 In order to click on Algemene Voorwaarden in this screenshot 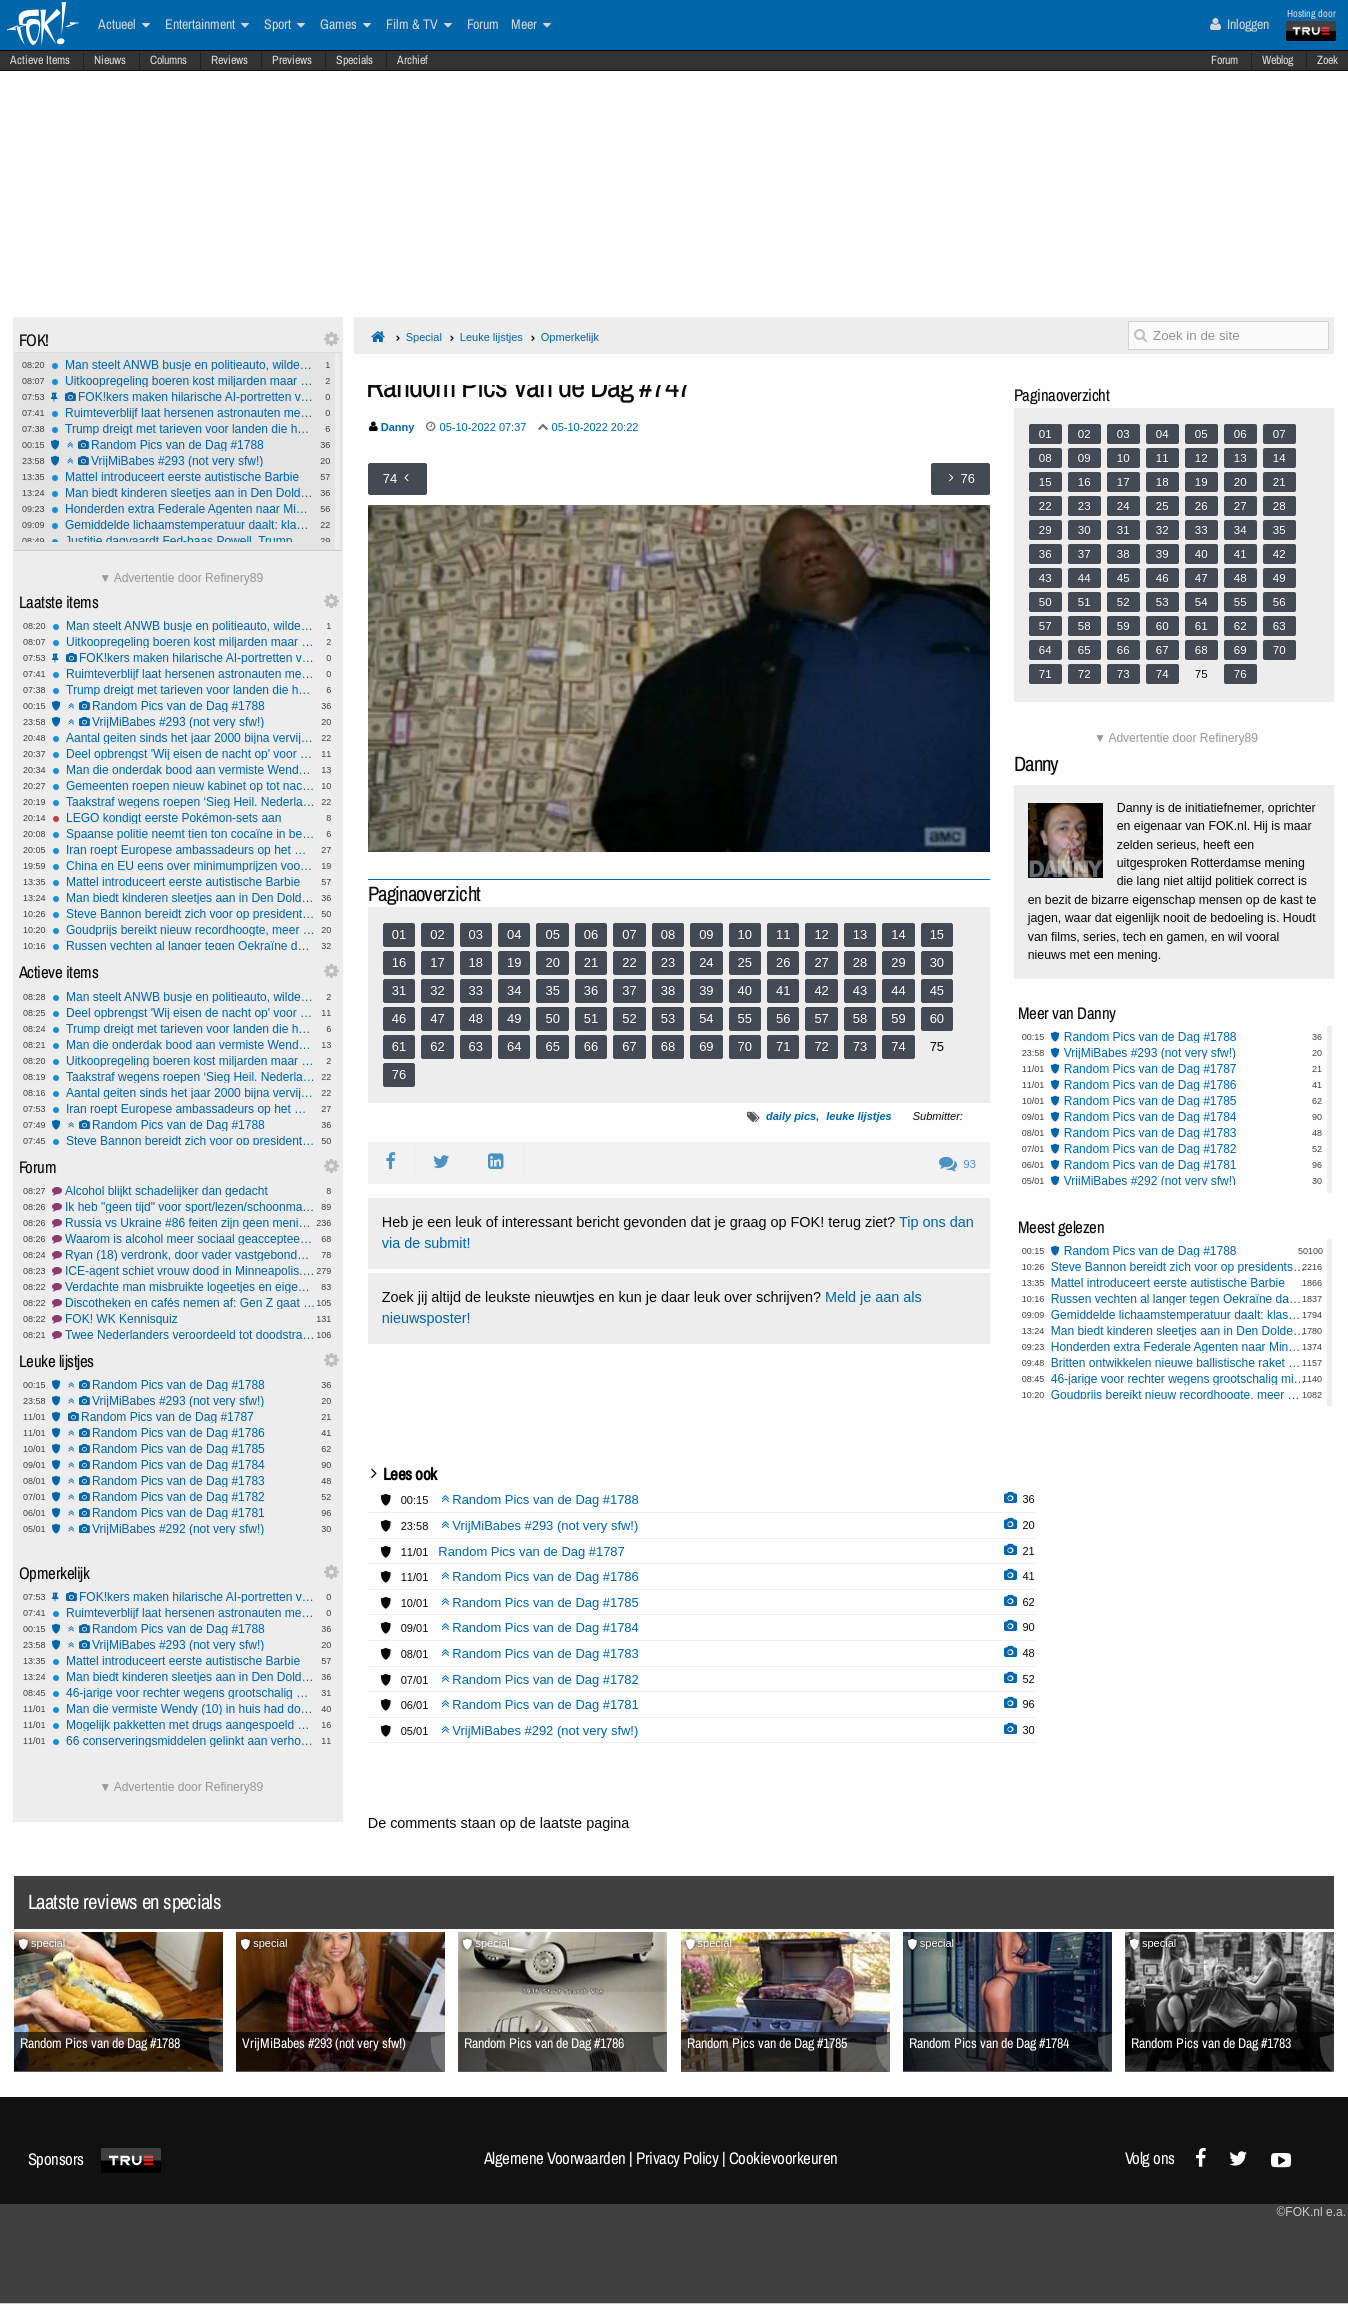, I will do `click(555, 2158)`.